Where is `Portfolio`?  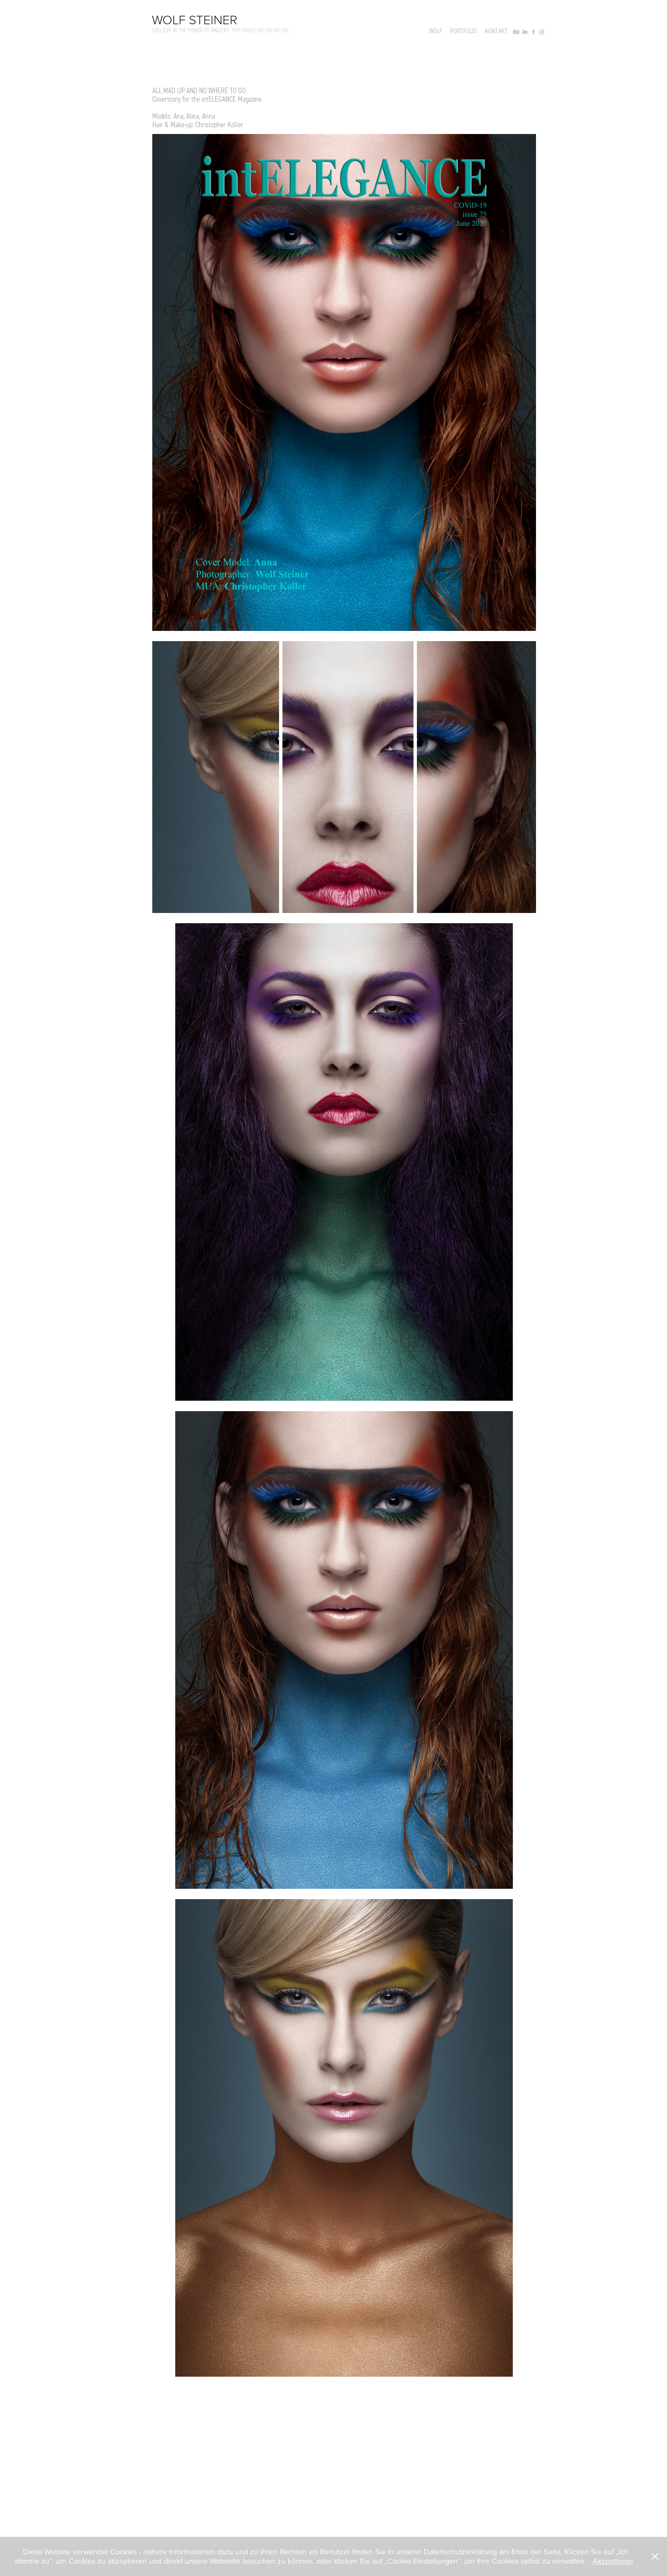
Portfolio is located at coordinates (463, 31).